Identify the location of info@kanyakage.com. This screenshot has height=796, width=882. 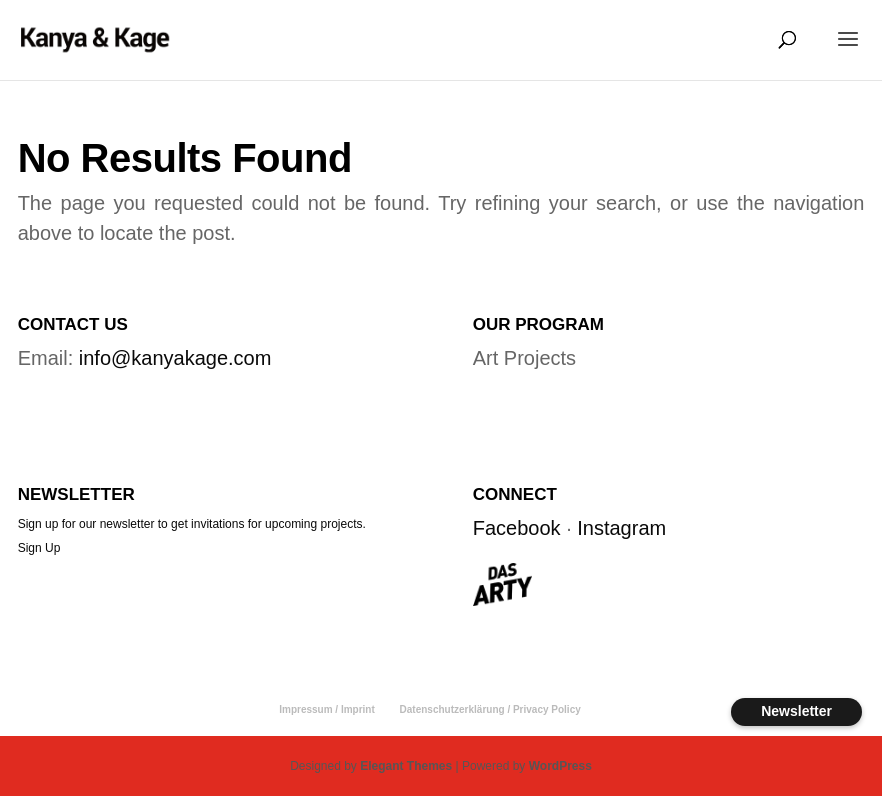
(175, 358).